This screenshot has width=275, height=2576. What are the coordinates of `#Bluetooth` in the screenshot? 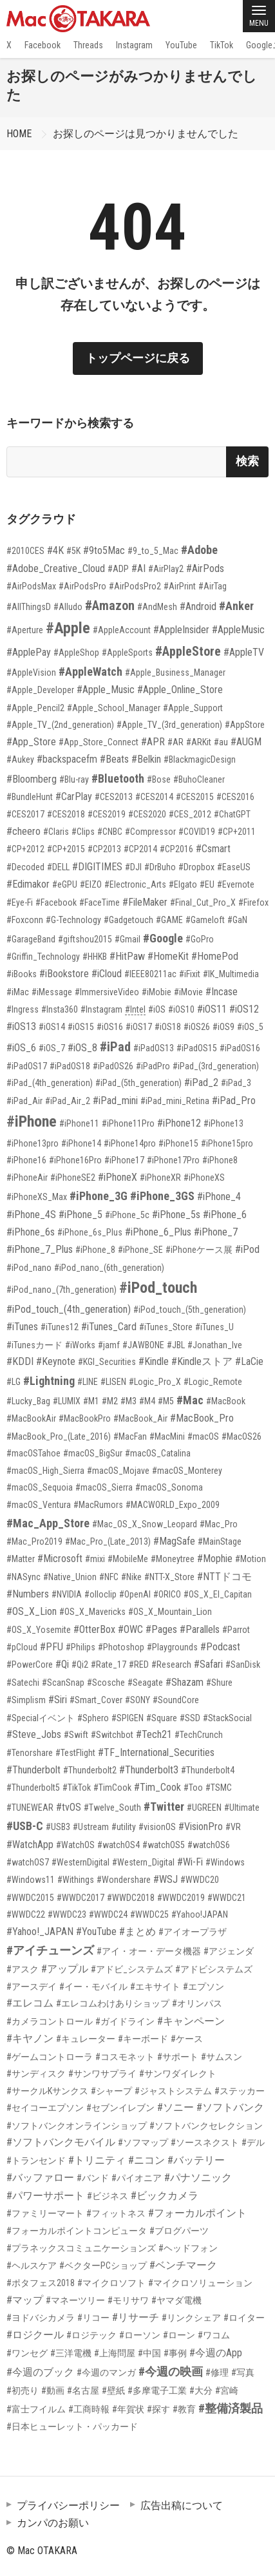 It's located at (117, 778).